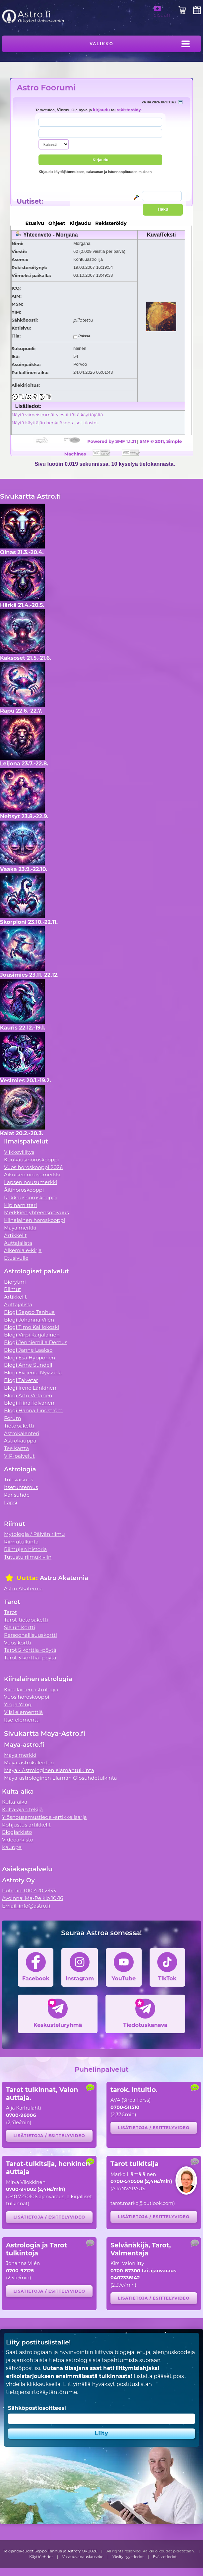  I want to click on Merkkien yhteensopivuus, so click(36, 1212).